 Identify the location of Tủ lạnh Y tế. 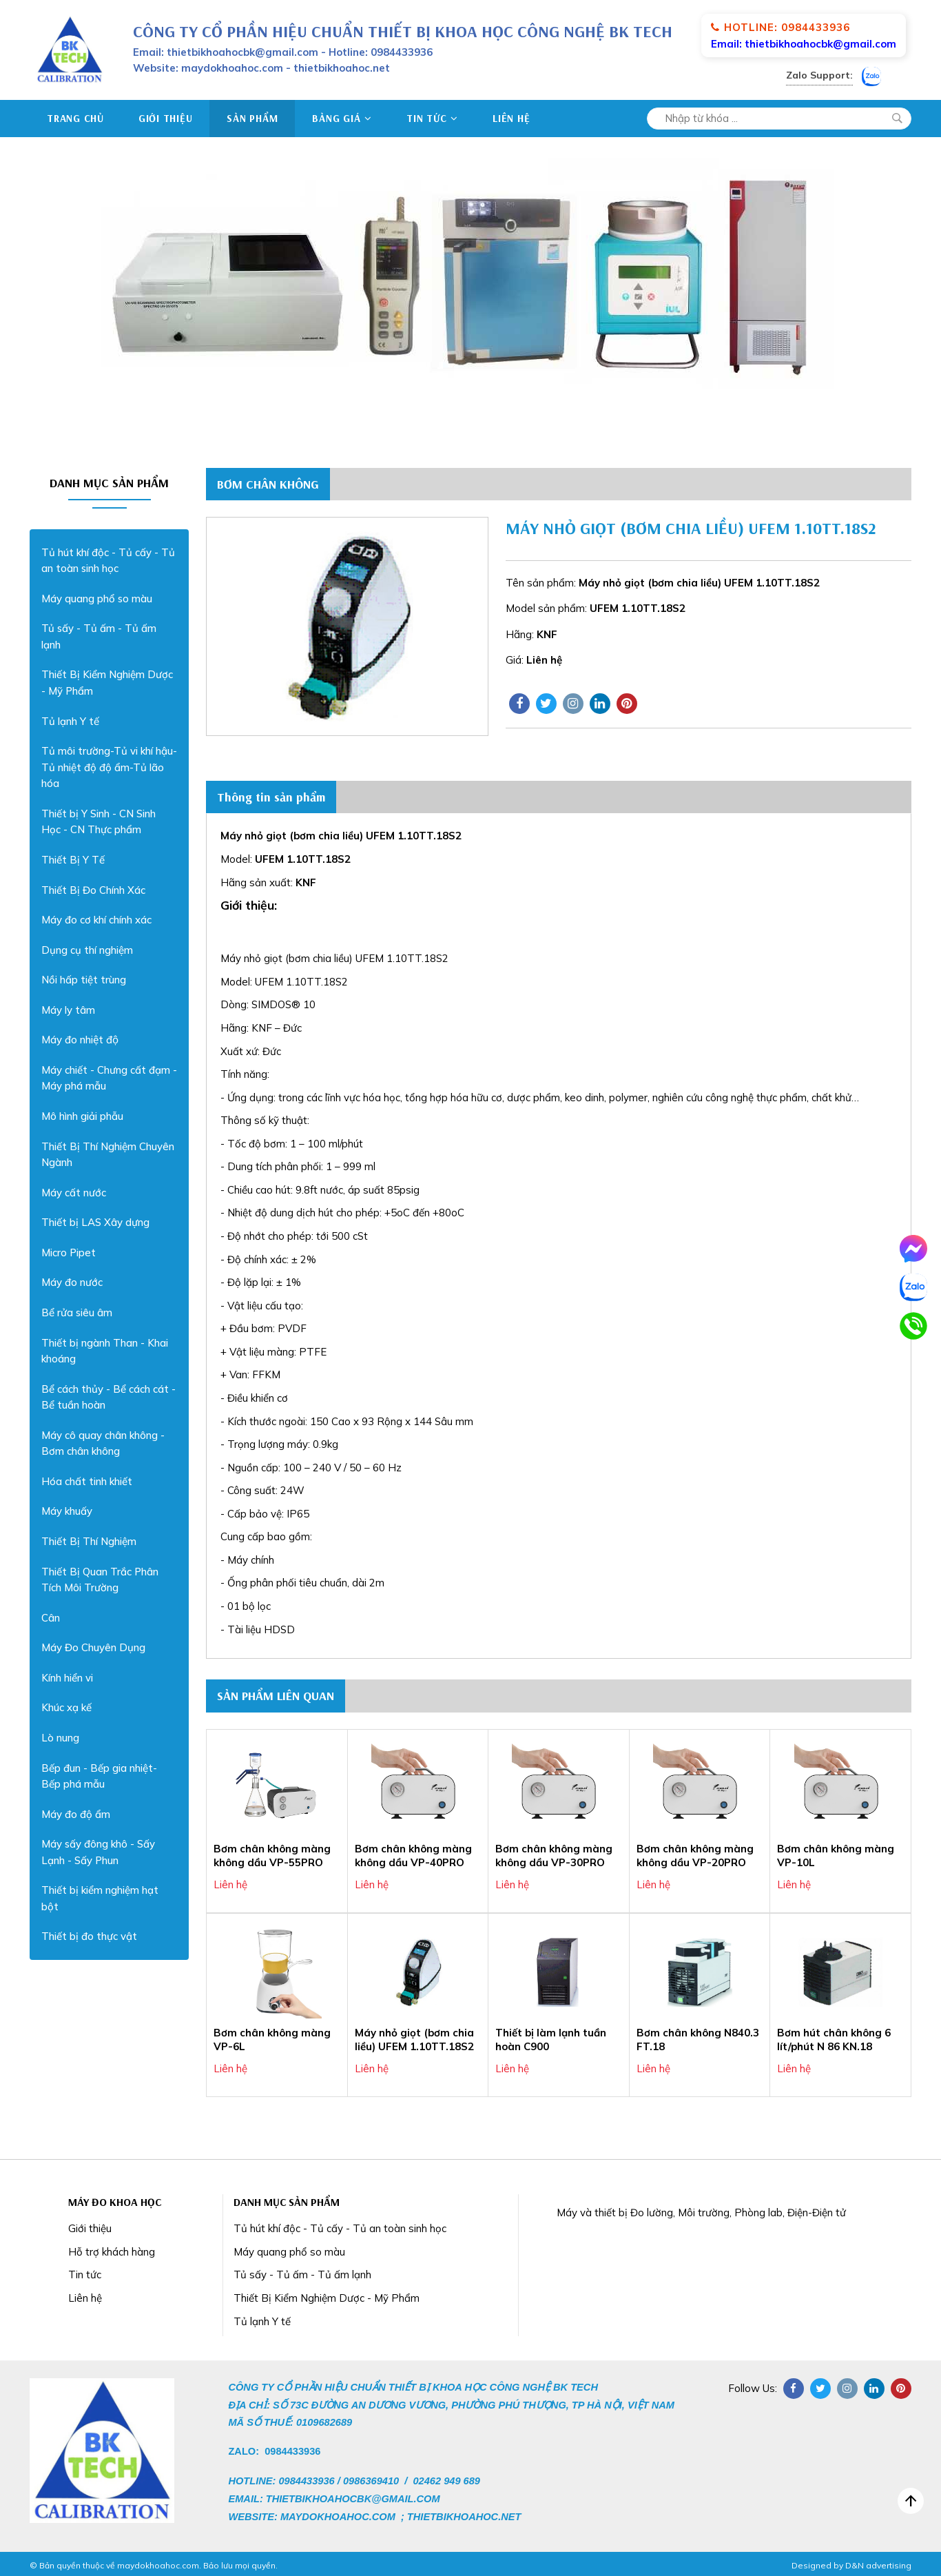
(70, 721).